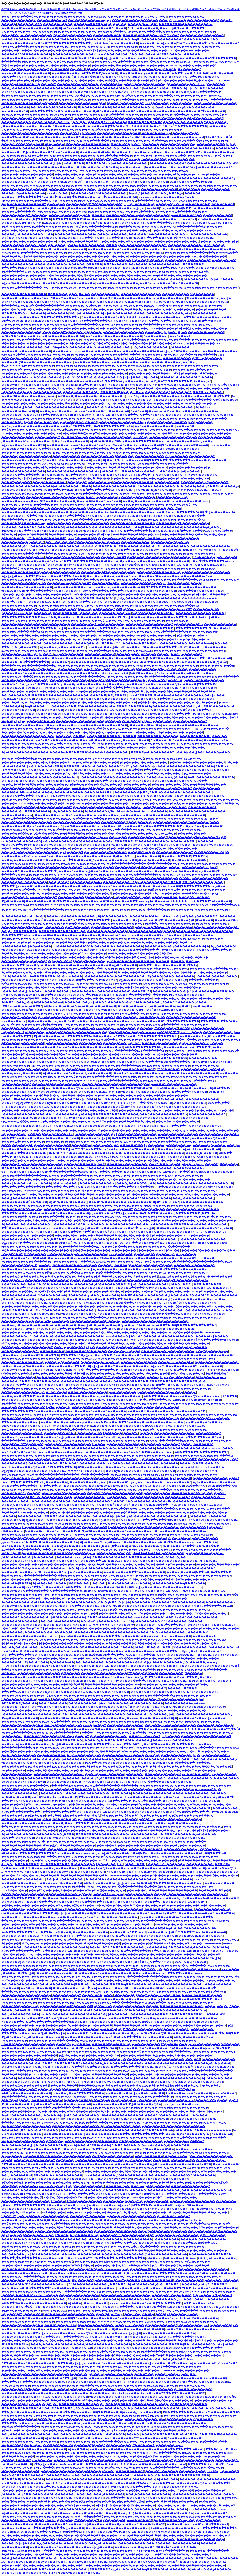 The height and width of the screenshot is (2576, 242). Describe the element at coordinates (62, 1362) in the screenshot. I see `��ɫ��ˬ�ֻƻ������Ƶ` at that location.